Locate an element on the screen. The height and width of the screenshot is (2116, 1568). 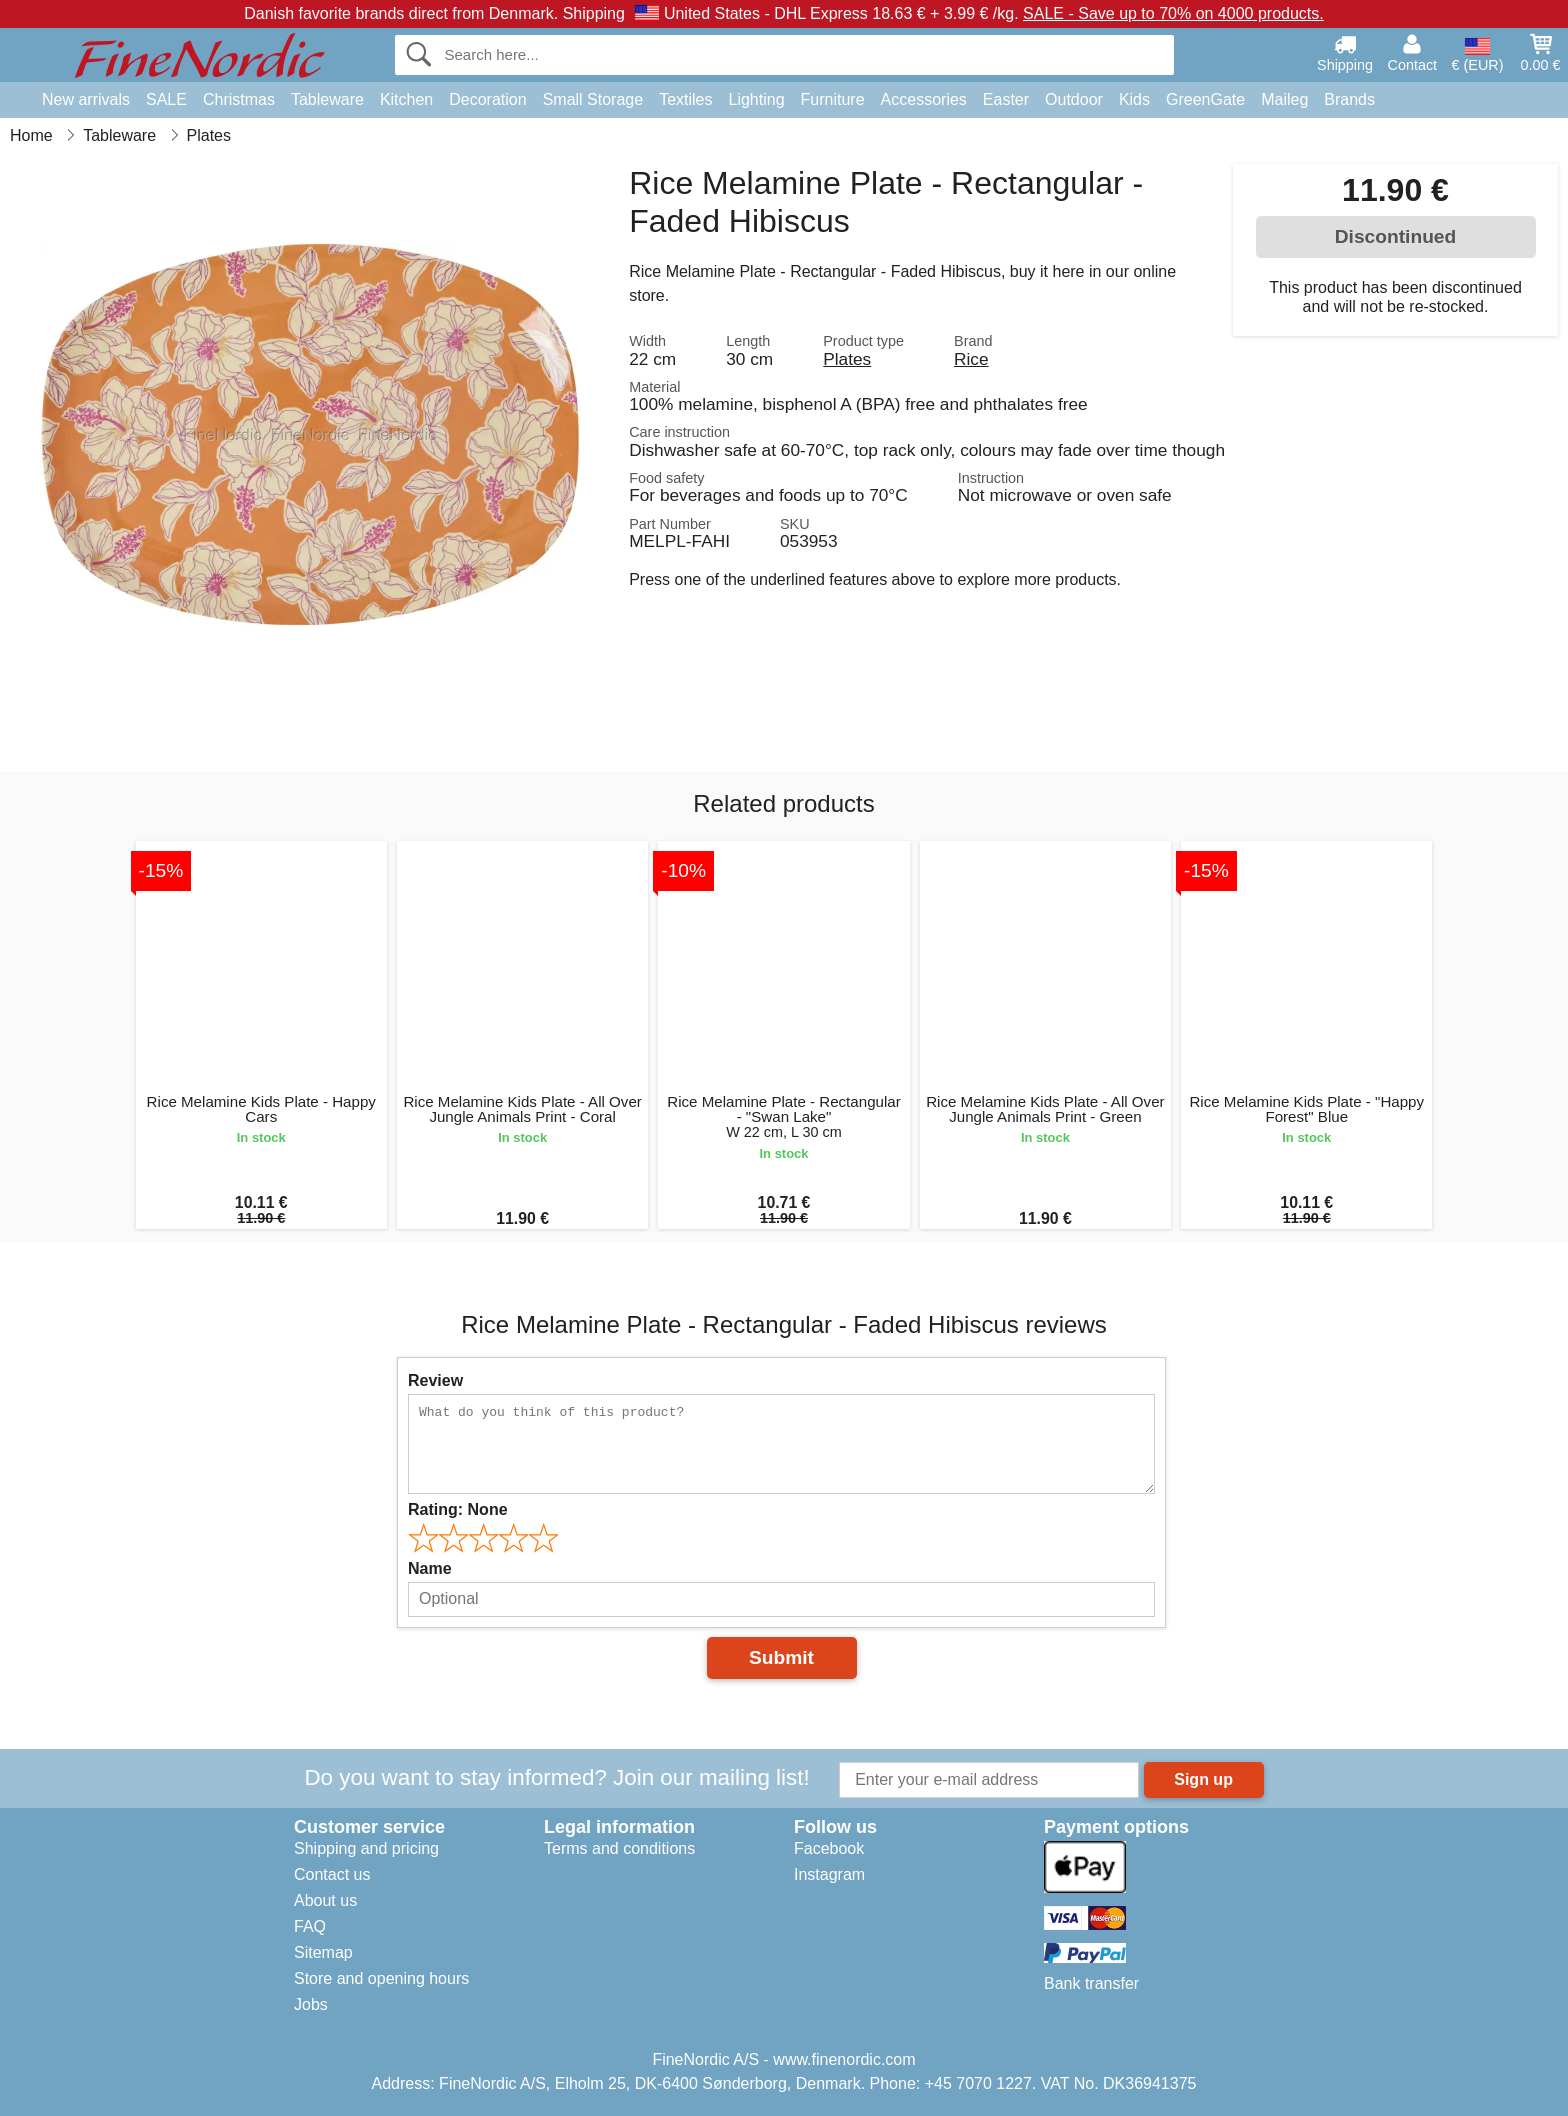
Facebook is located at coordinates (829, 1848).